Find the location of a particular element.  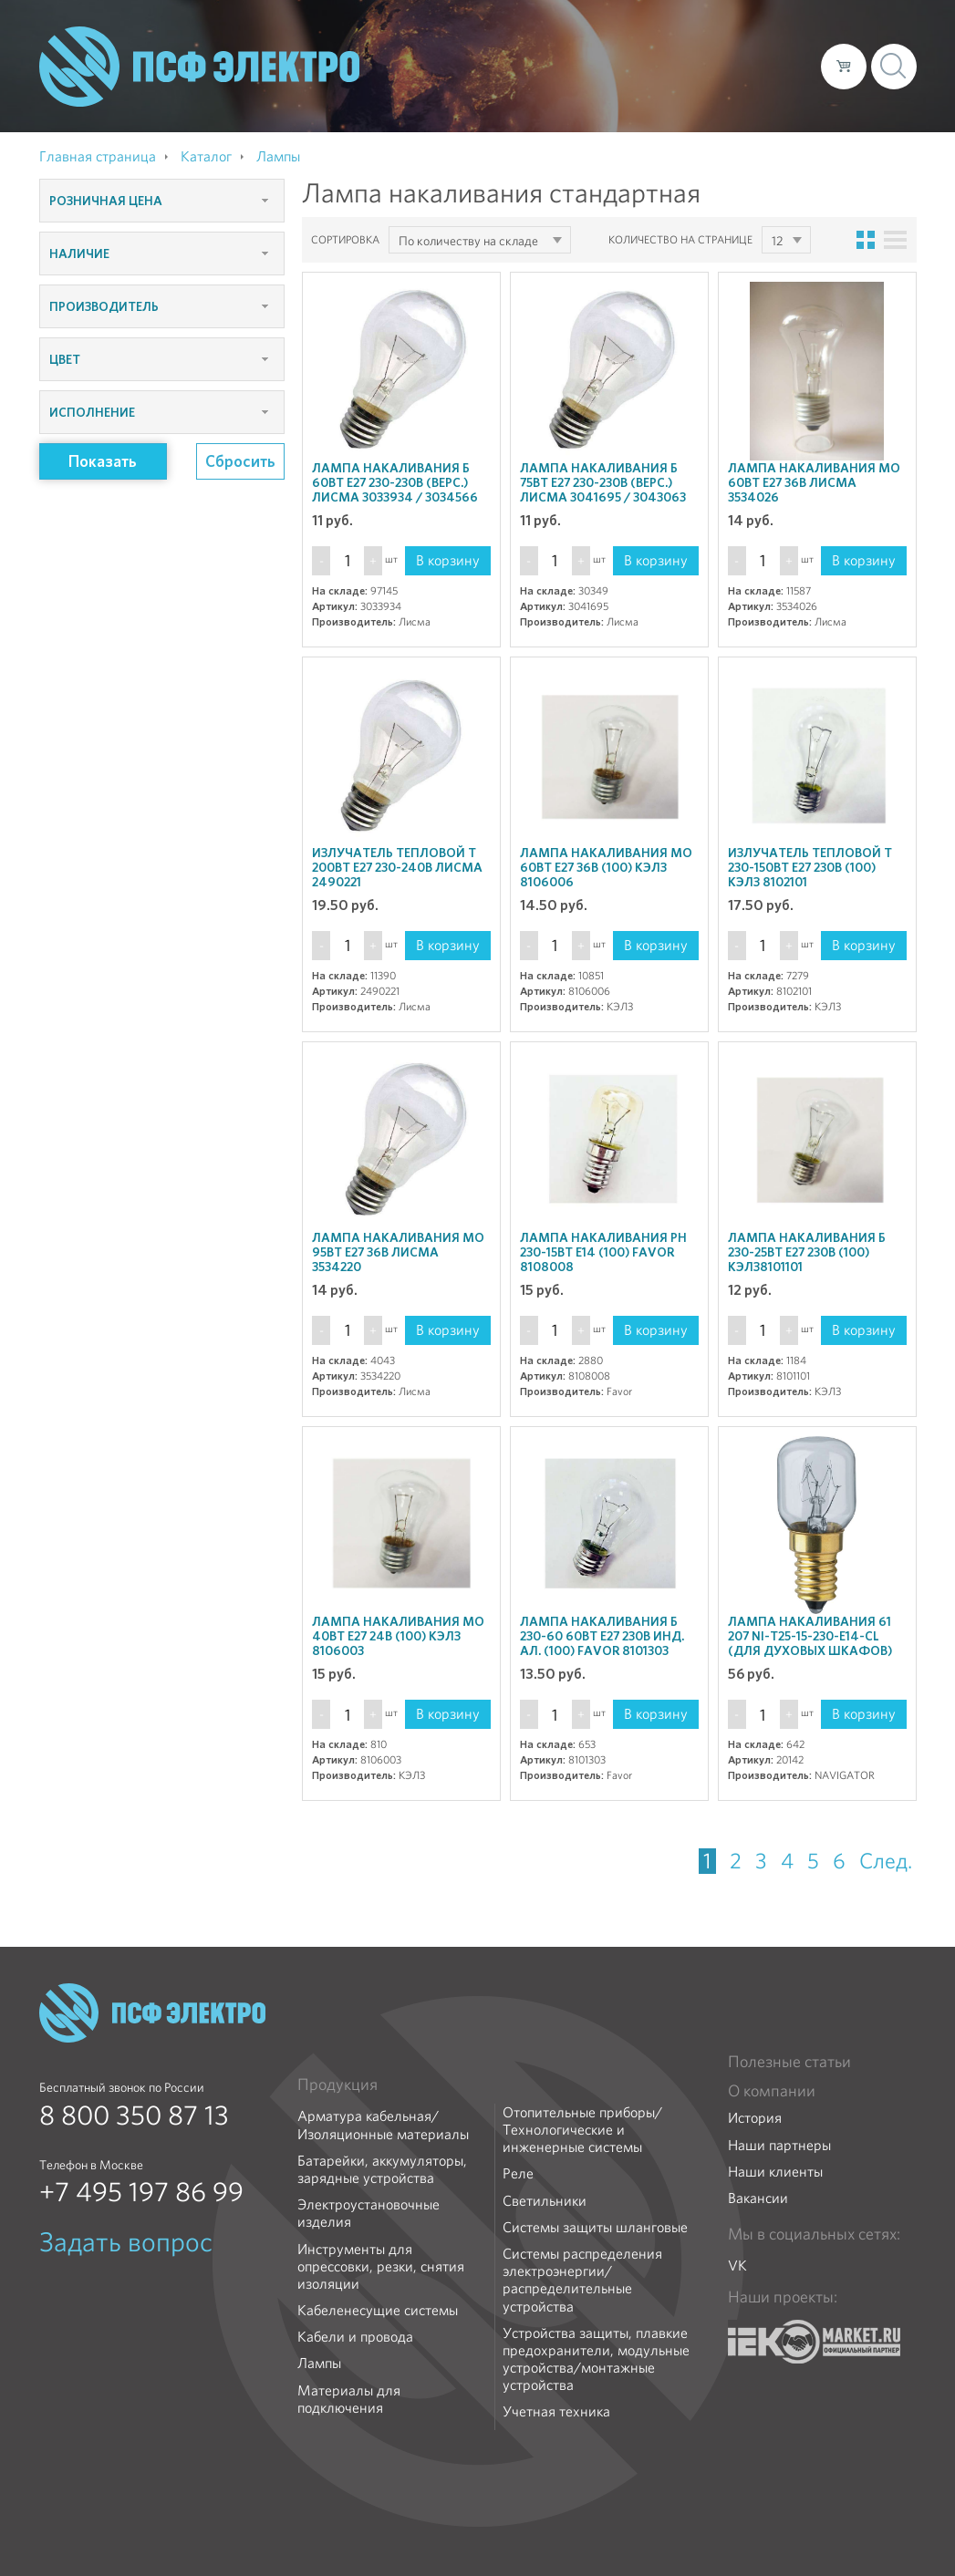

История is located at coordinates (755, 2117).